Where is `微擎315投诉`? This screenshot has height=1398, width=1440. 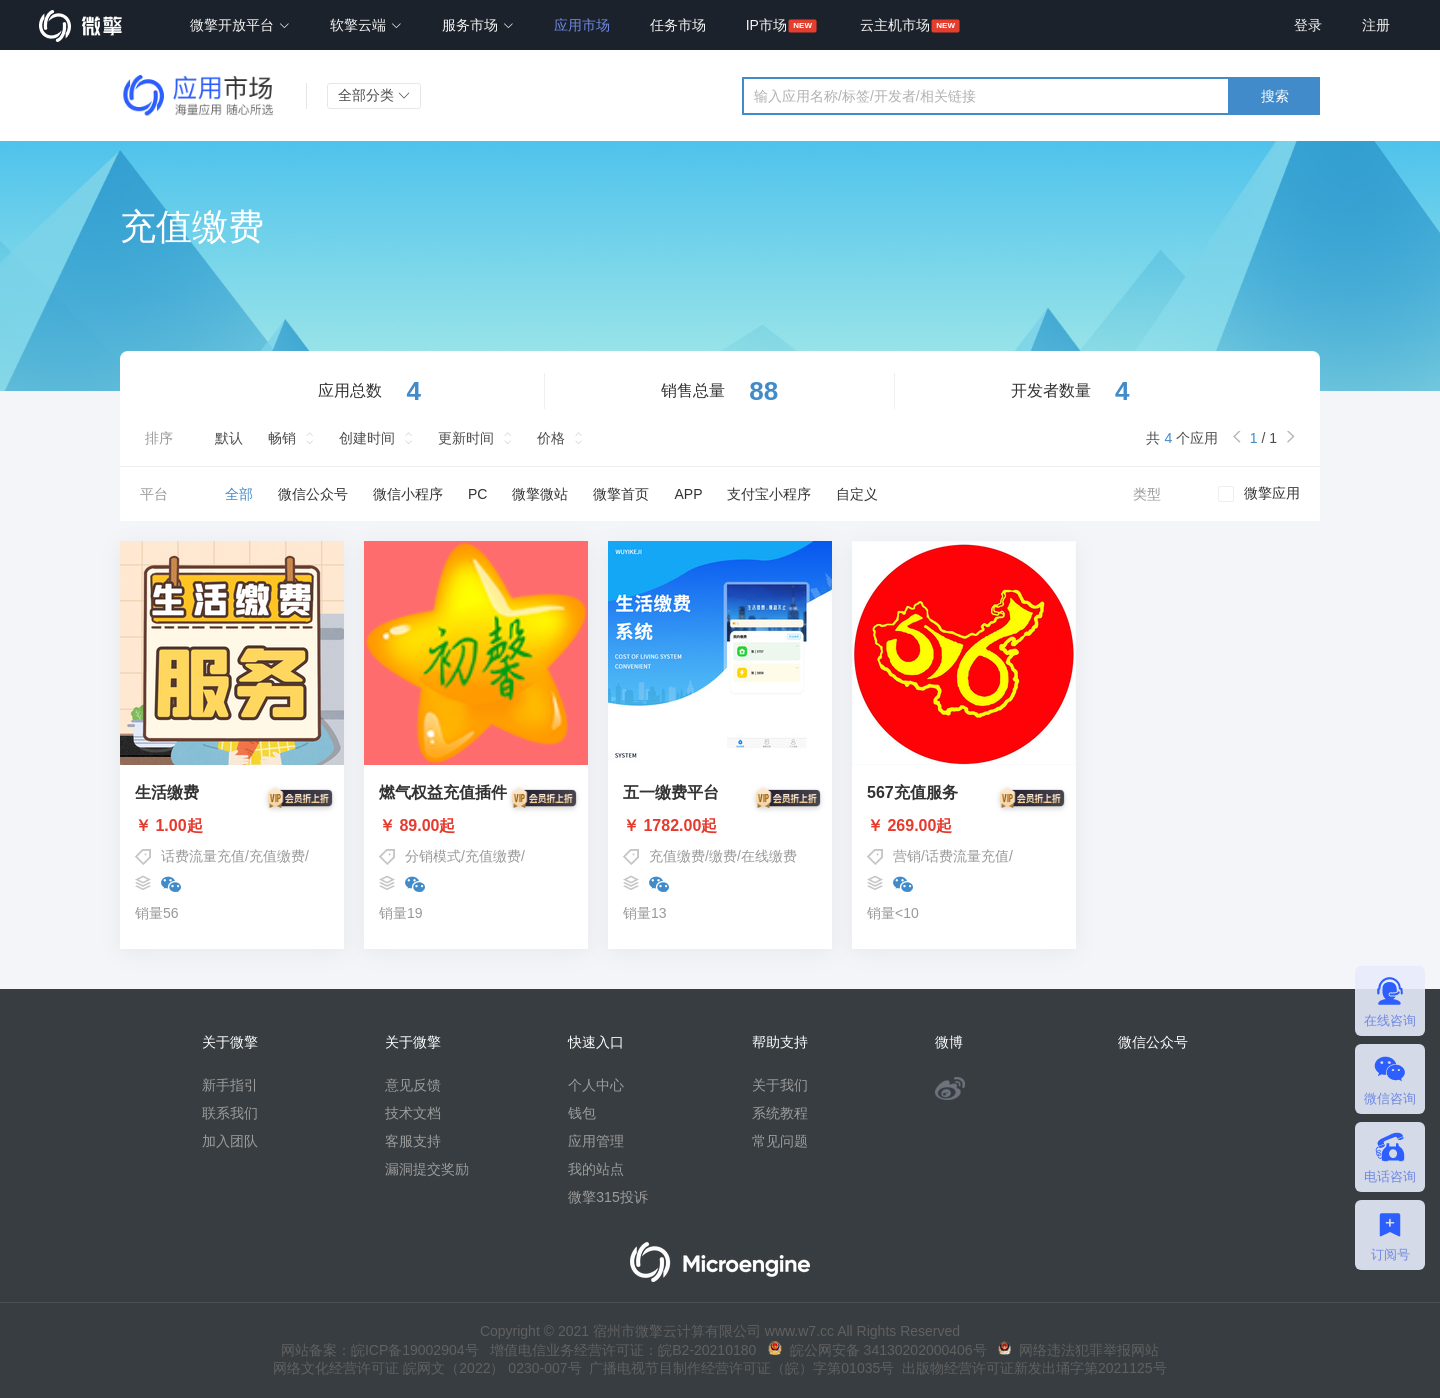
微擎315投诉 is located at coordinates (607, 1197).